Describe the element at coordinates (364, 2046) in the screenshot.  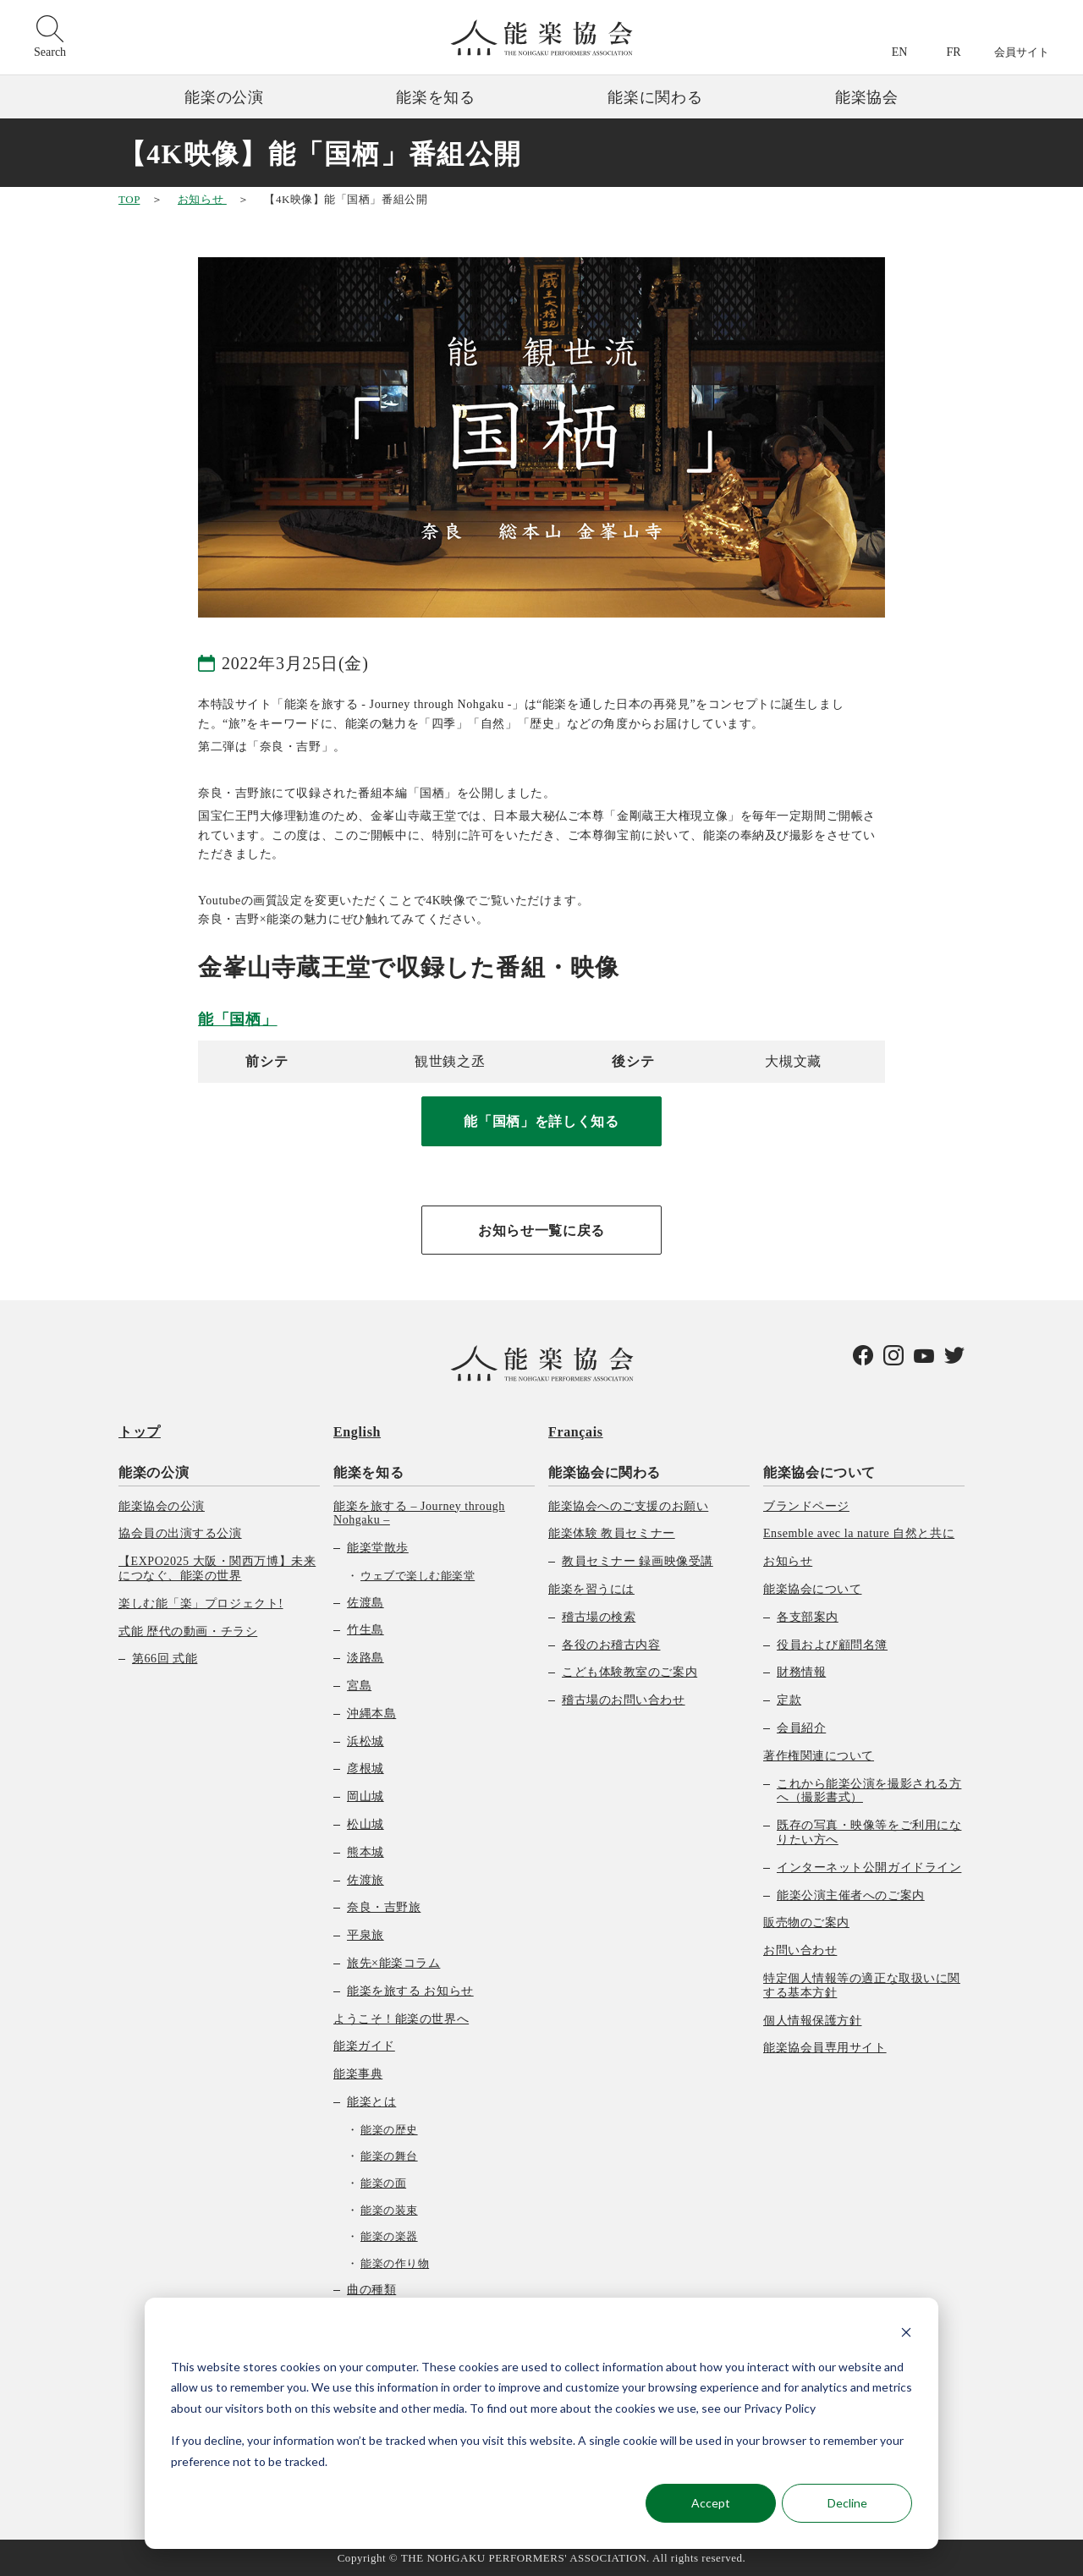
I see `能楽ガイド [menuitem]` at that location.